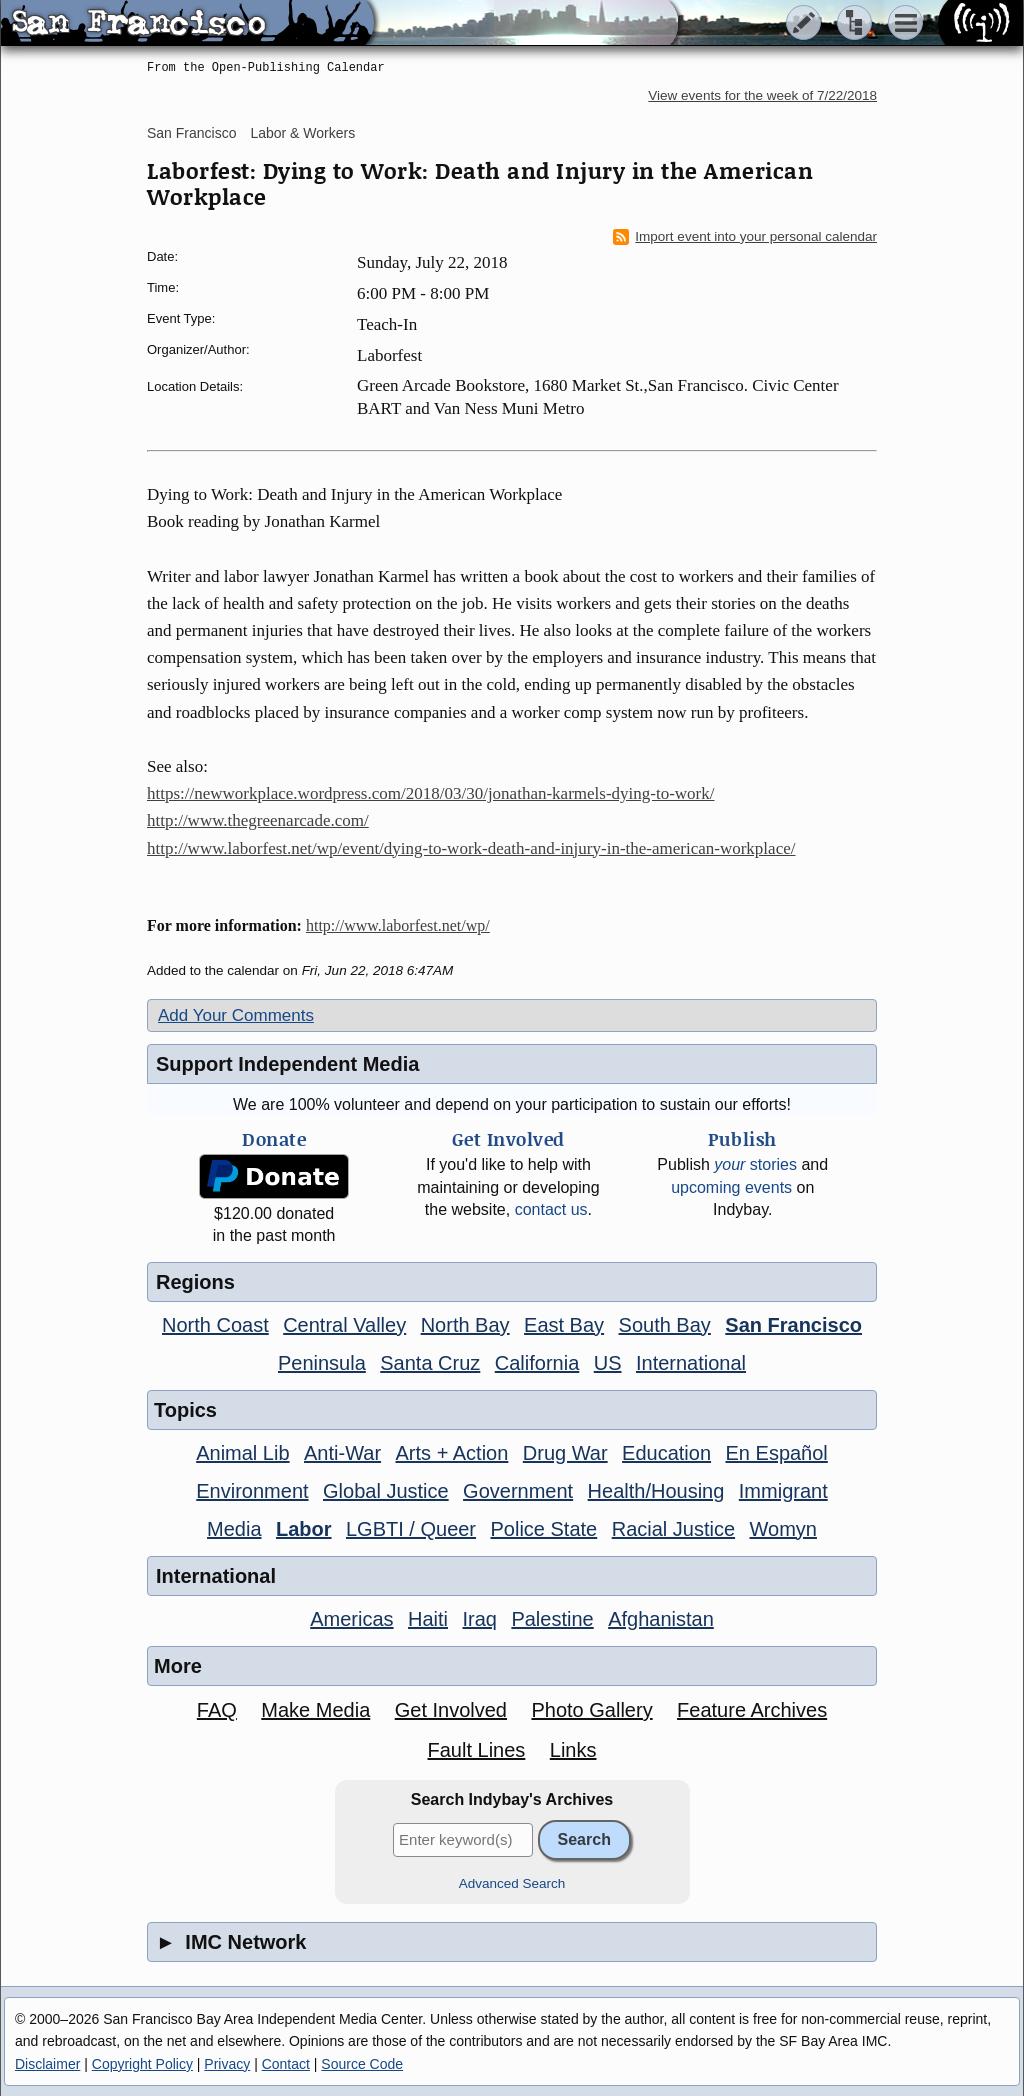  Describe the element at coordinates (304, 1529) in the screenshot. I see `Labor` at that location.